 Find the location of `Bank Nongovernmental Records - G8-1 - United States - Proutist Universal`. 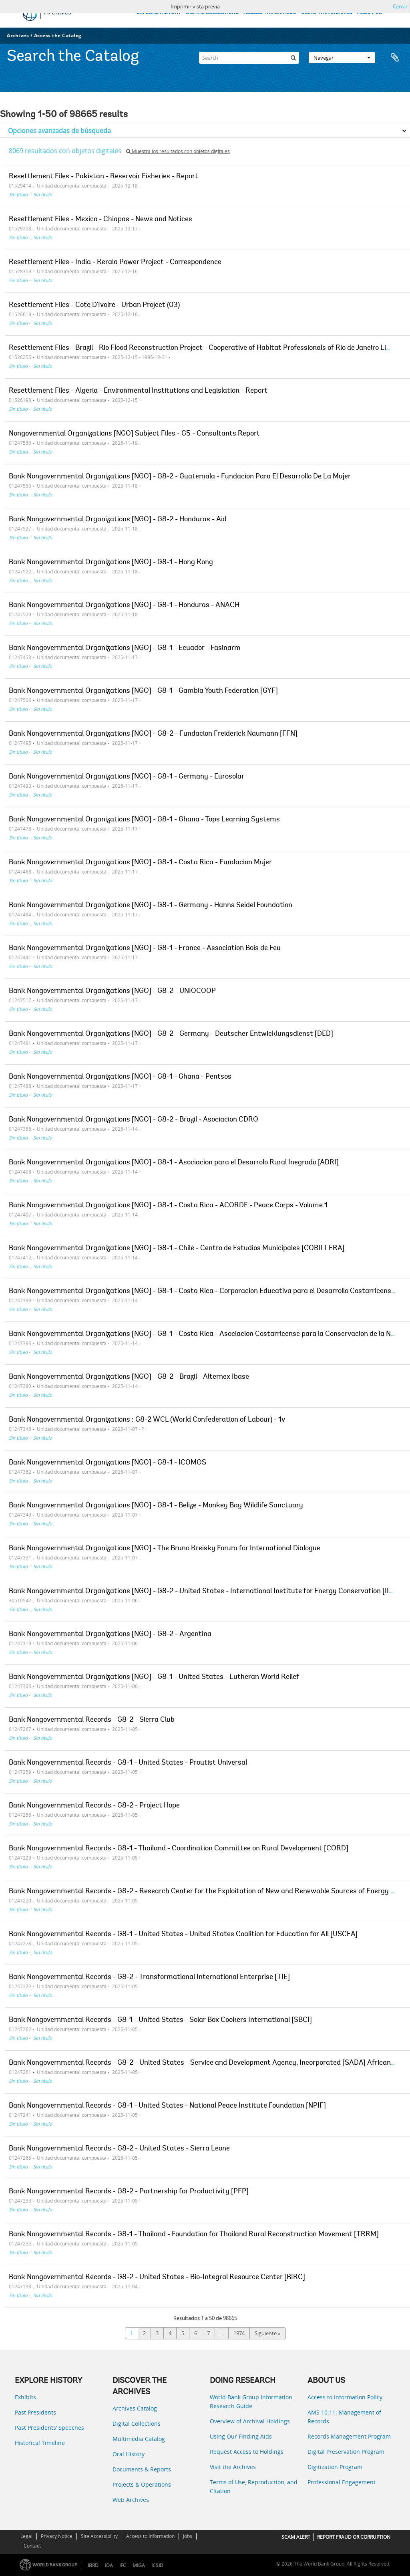

Bank Nongovernmental Records - G8-1 - United States - Proutist Universal is located at coordinates (128, 1763).